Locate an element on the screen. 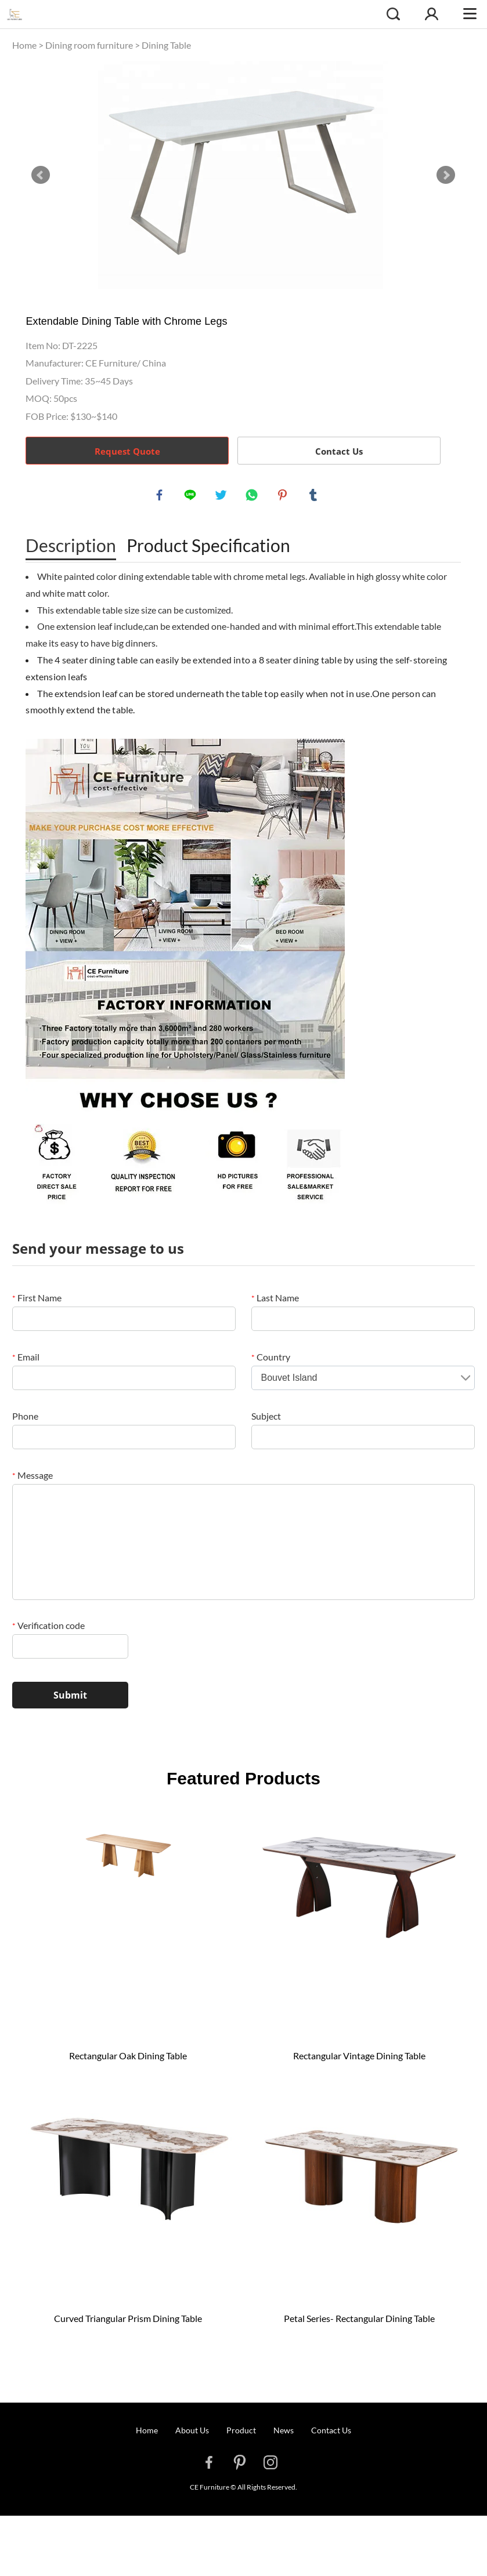 This screenshot has width=487, height=2576. Product is located at coordinates (241, 2433).